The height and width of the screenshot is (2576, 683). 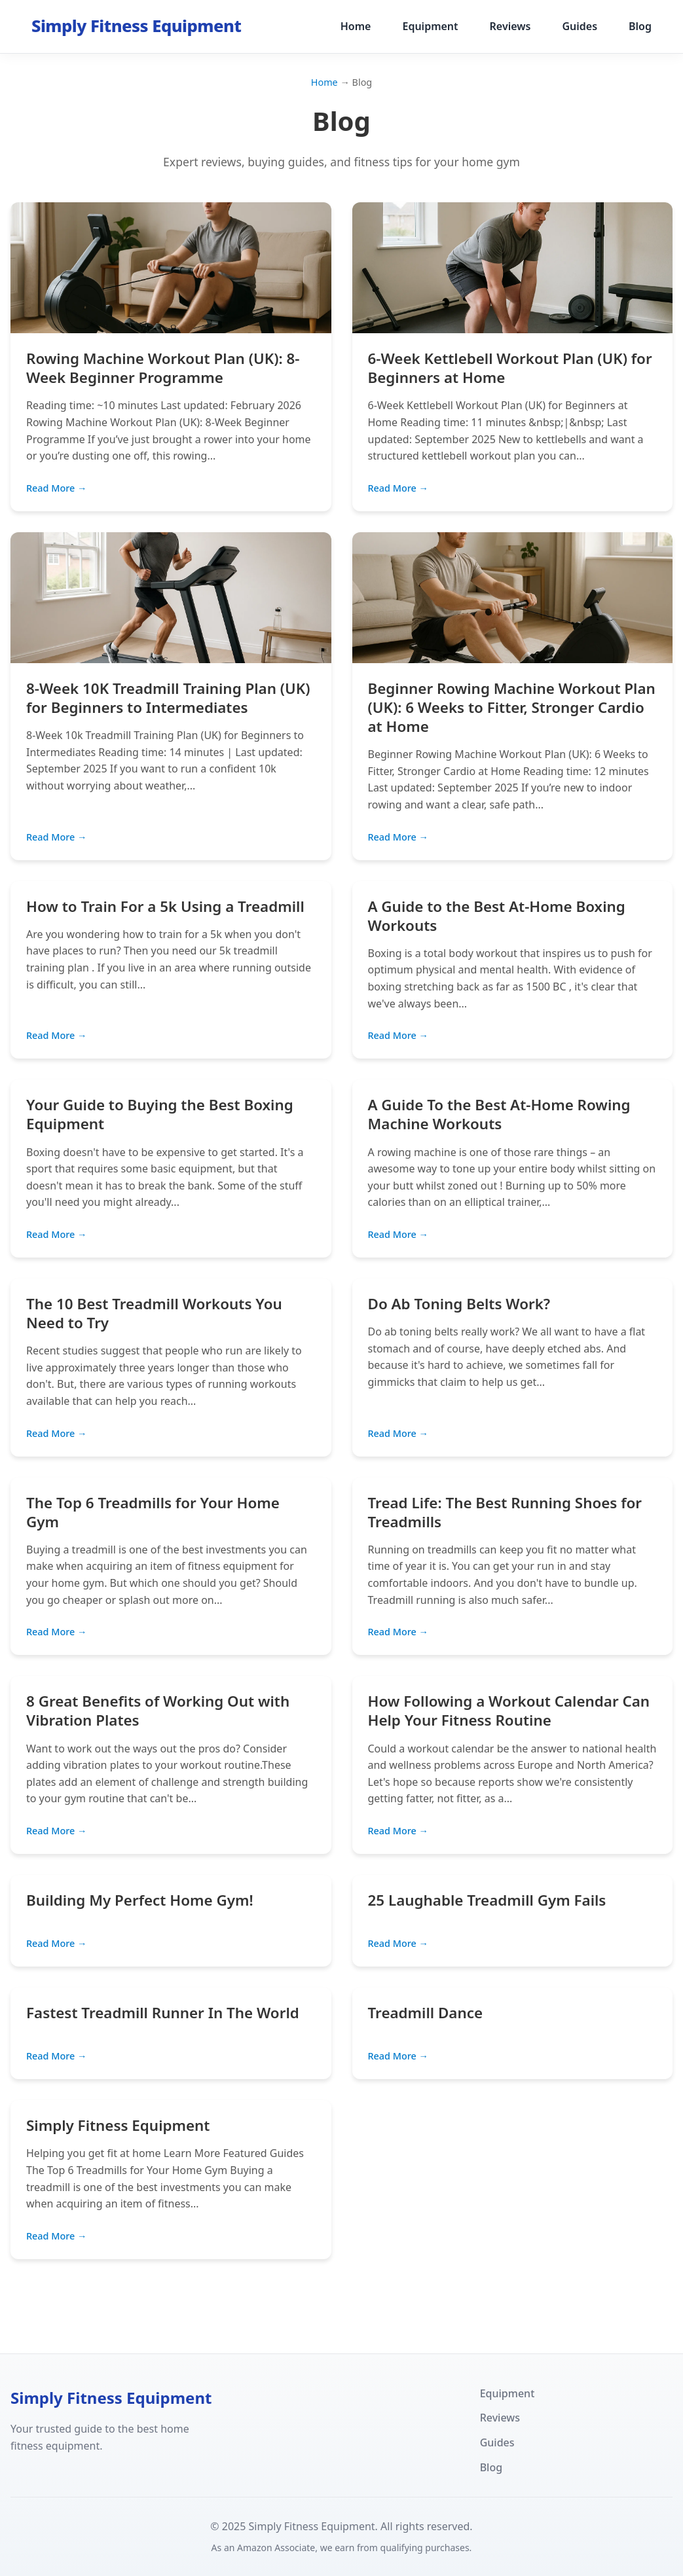 I want to click on 8-Week 10K Treadmill Training Plan (UK) for Beginners to Intermediates, so click(x=168, y=697).